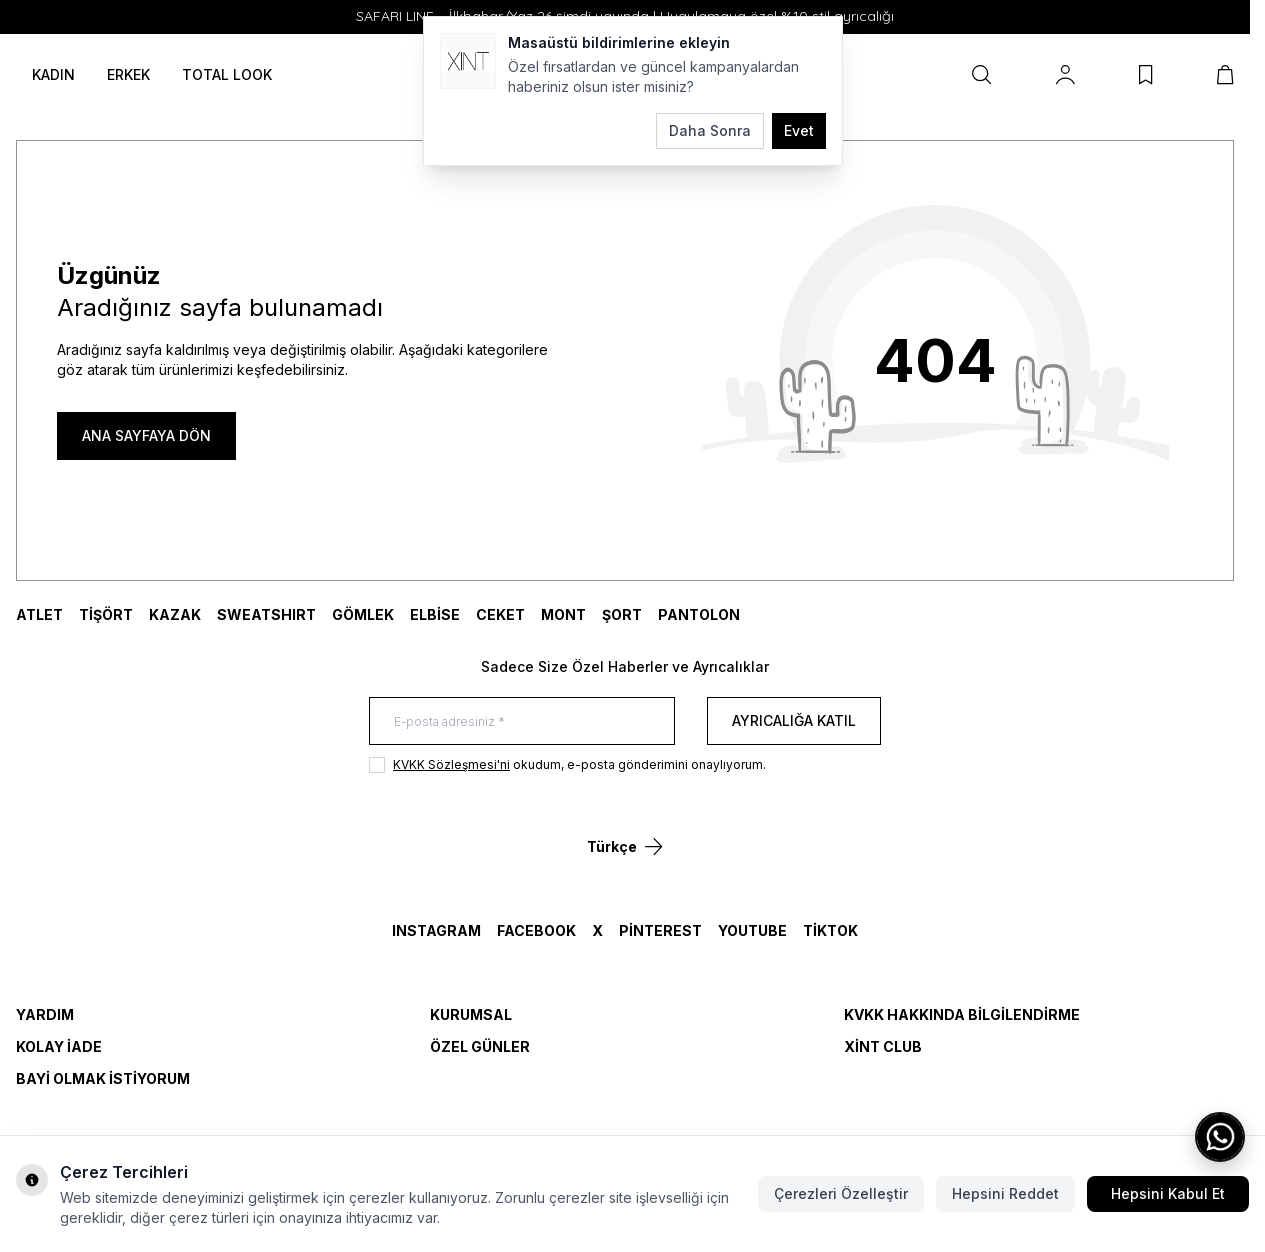  I want to click on Instagram, so click(436, 930).